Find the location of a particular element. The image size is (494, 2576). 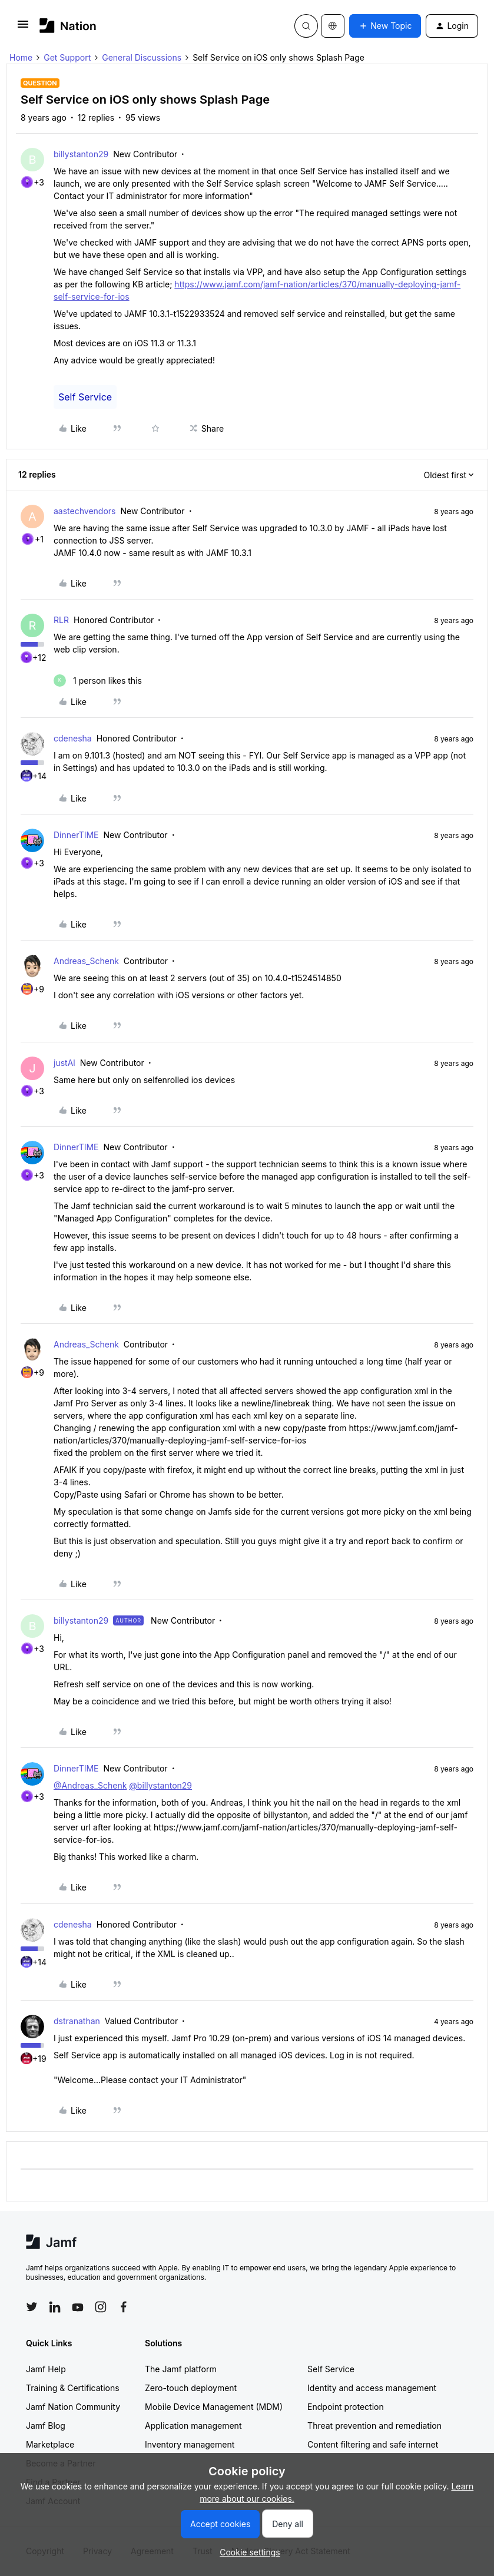

Inventory management is located at coordinates (189, 2444).